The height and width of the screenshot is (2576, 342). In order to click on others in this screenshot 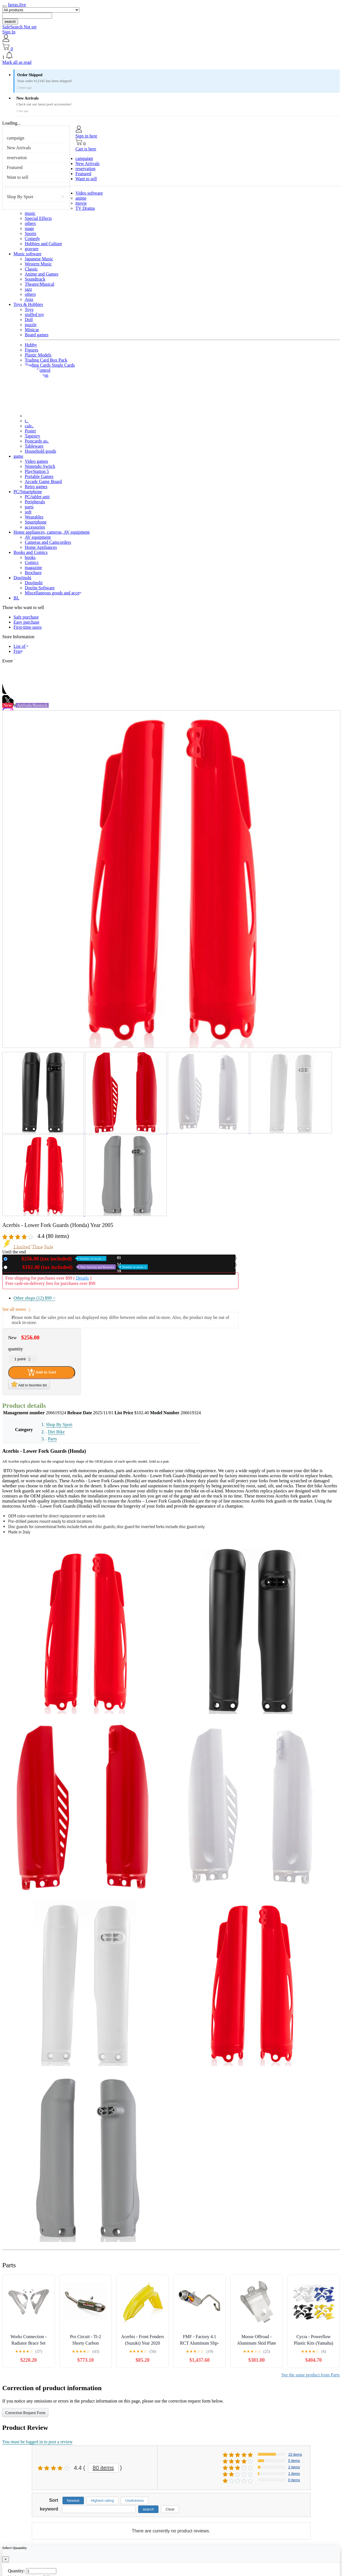, I will do `click(30, 223)`.